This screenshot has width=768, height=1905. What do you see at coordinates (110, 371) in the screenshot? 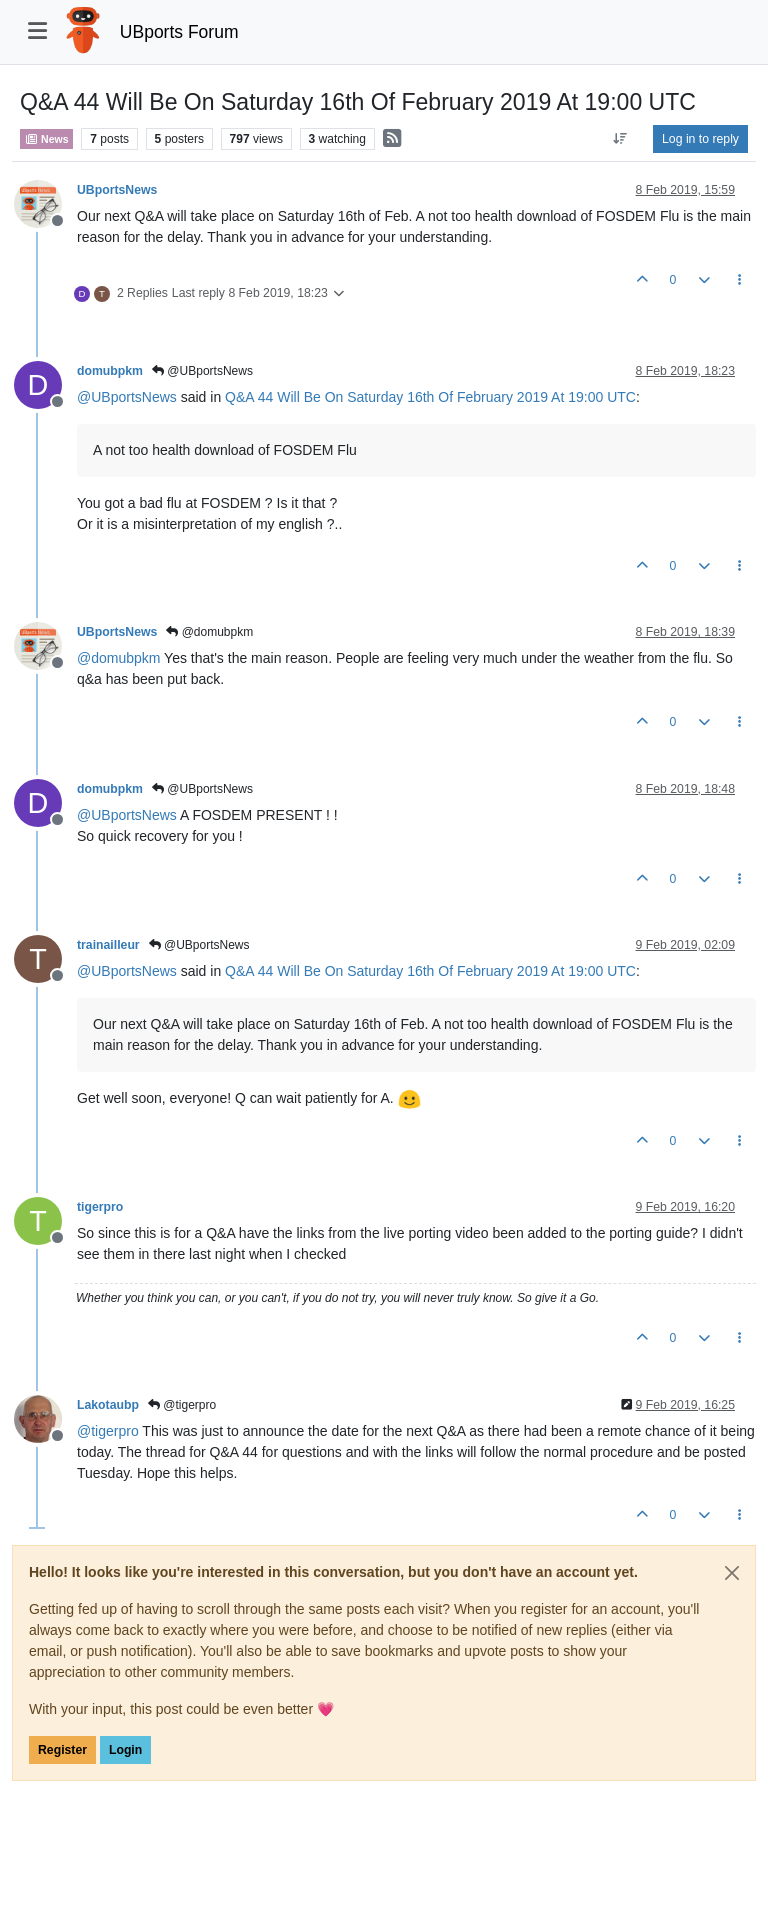
I see `domubpkm` at bounding box center [110, 371].